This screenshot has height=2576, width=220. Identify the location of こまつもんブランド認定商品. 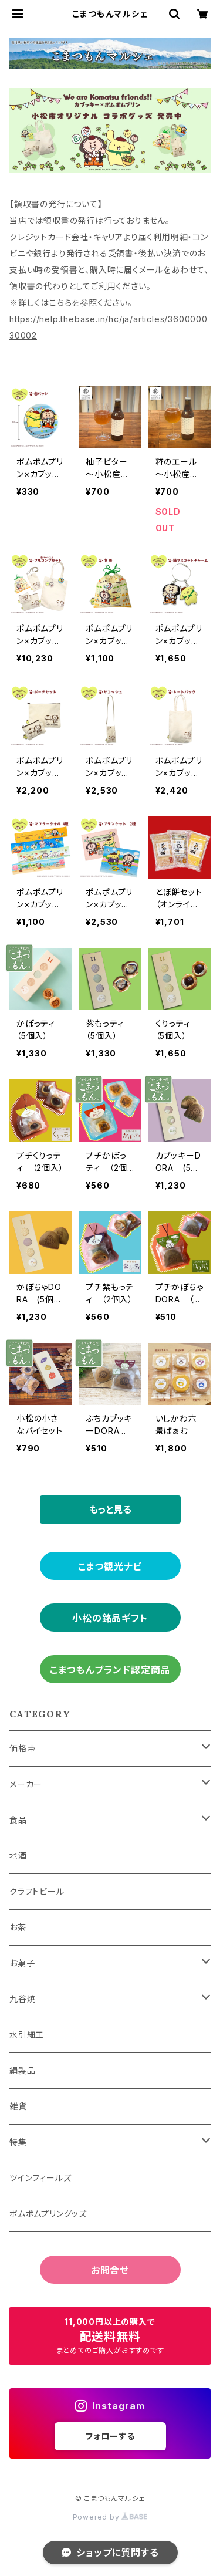
(110, 1670).